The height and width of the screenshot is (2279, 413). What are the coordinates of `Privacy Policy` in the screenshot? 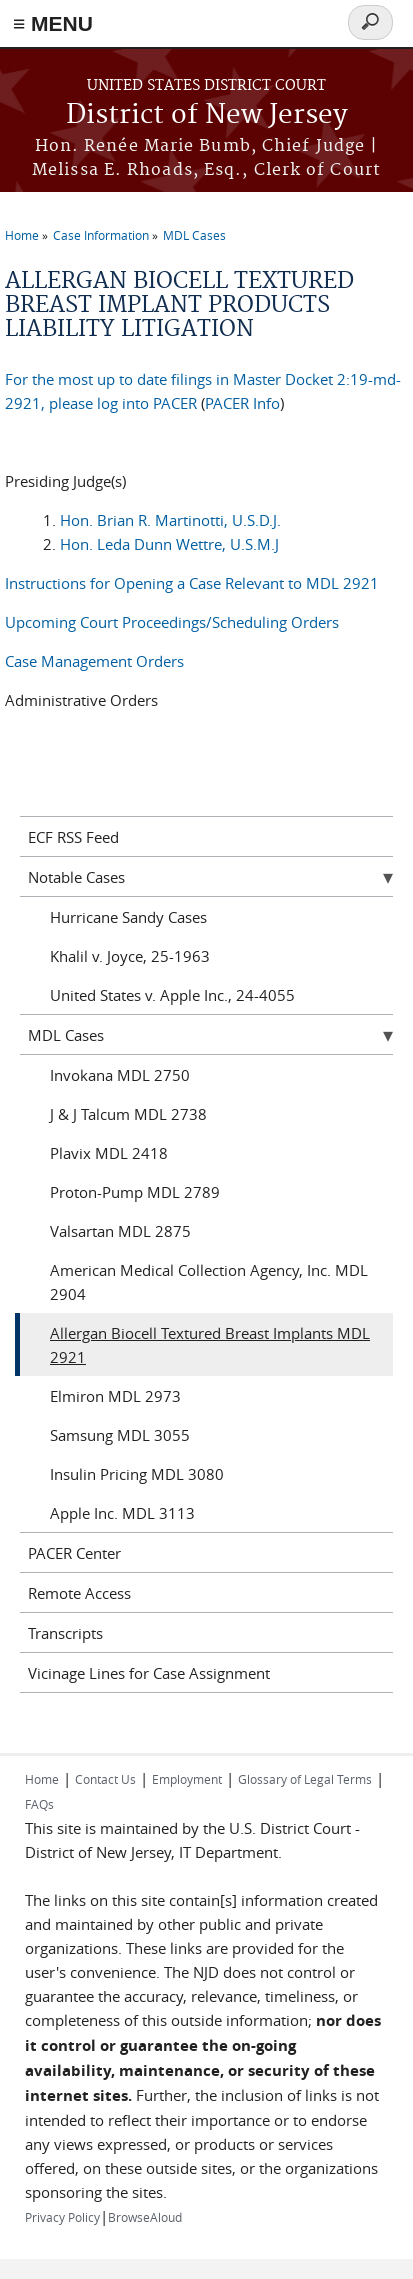 It's located at (62, 2217).